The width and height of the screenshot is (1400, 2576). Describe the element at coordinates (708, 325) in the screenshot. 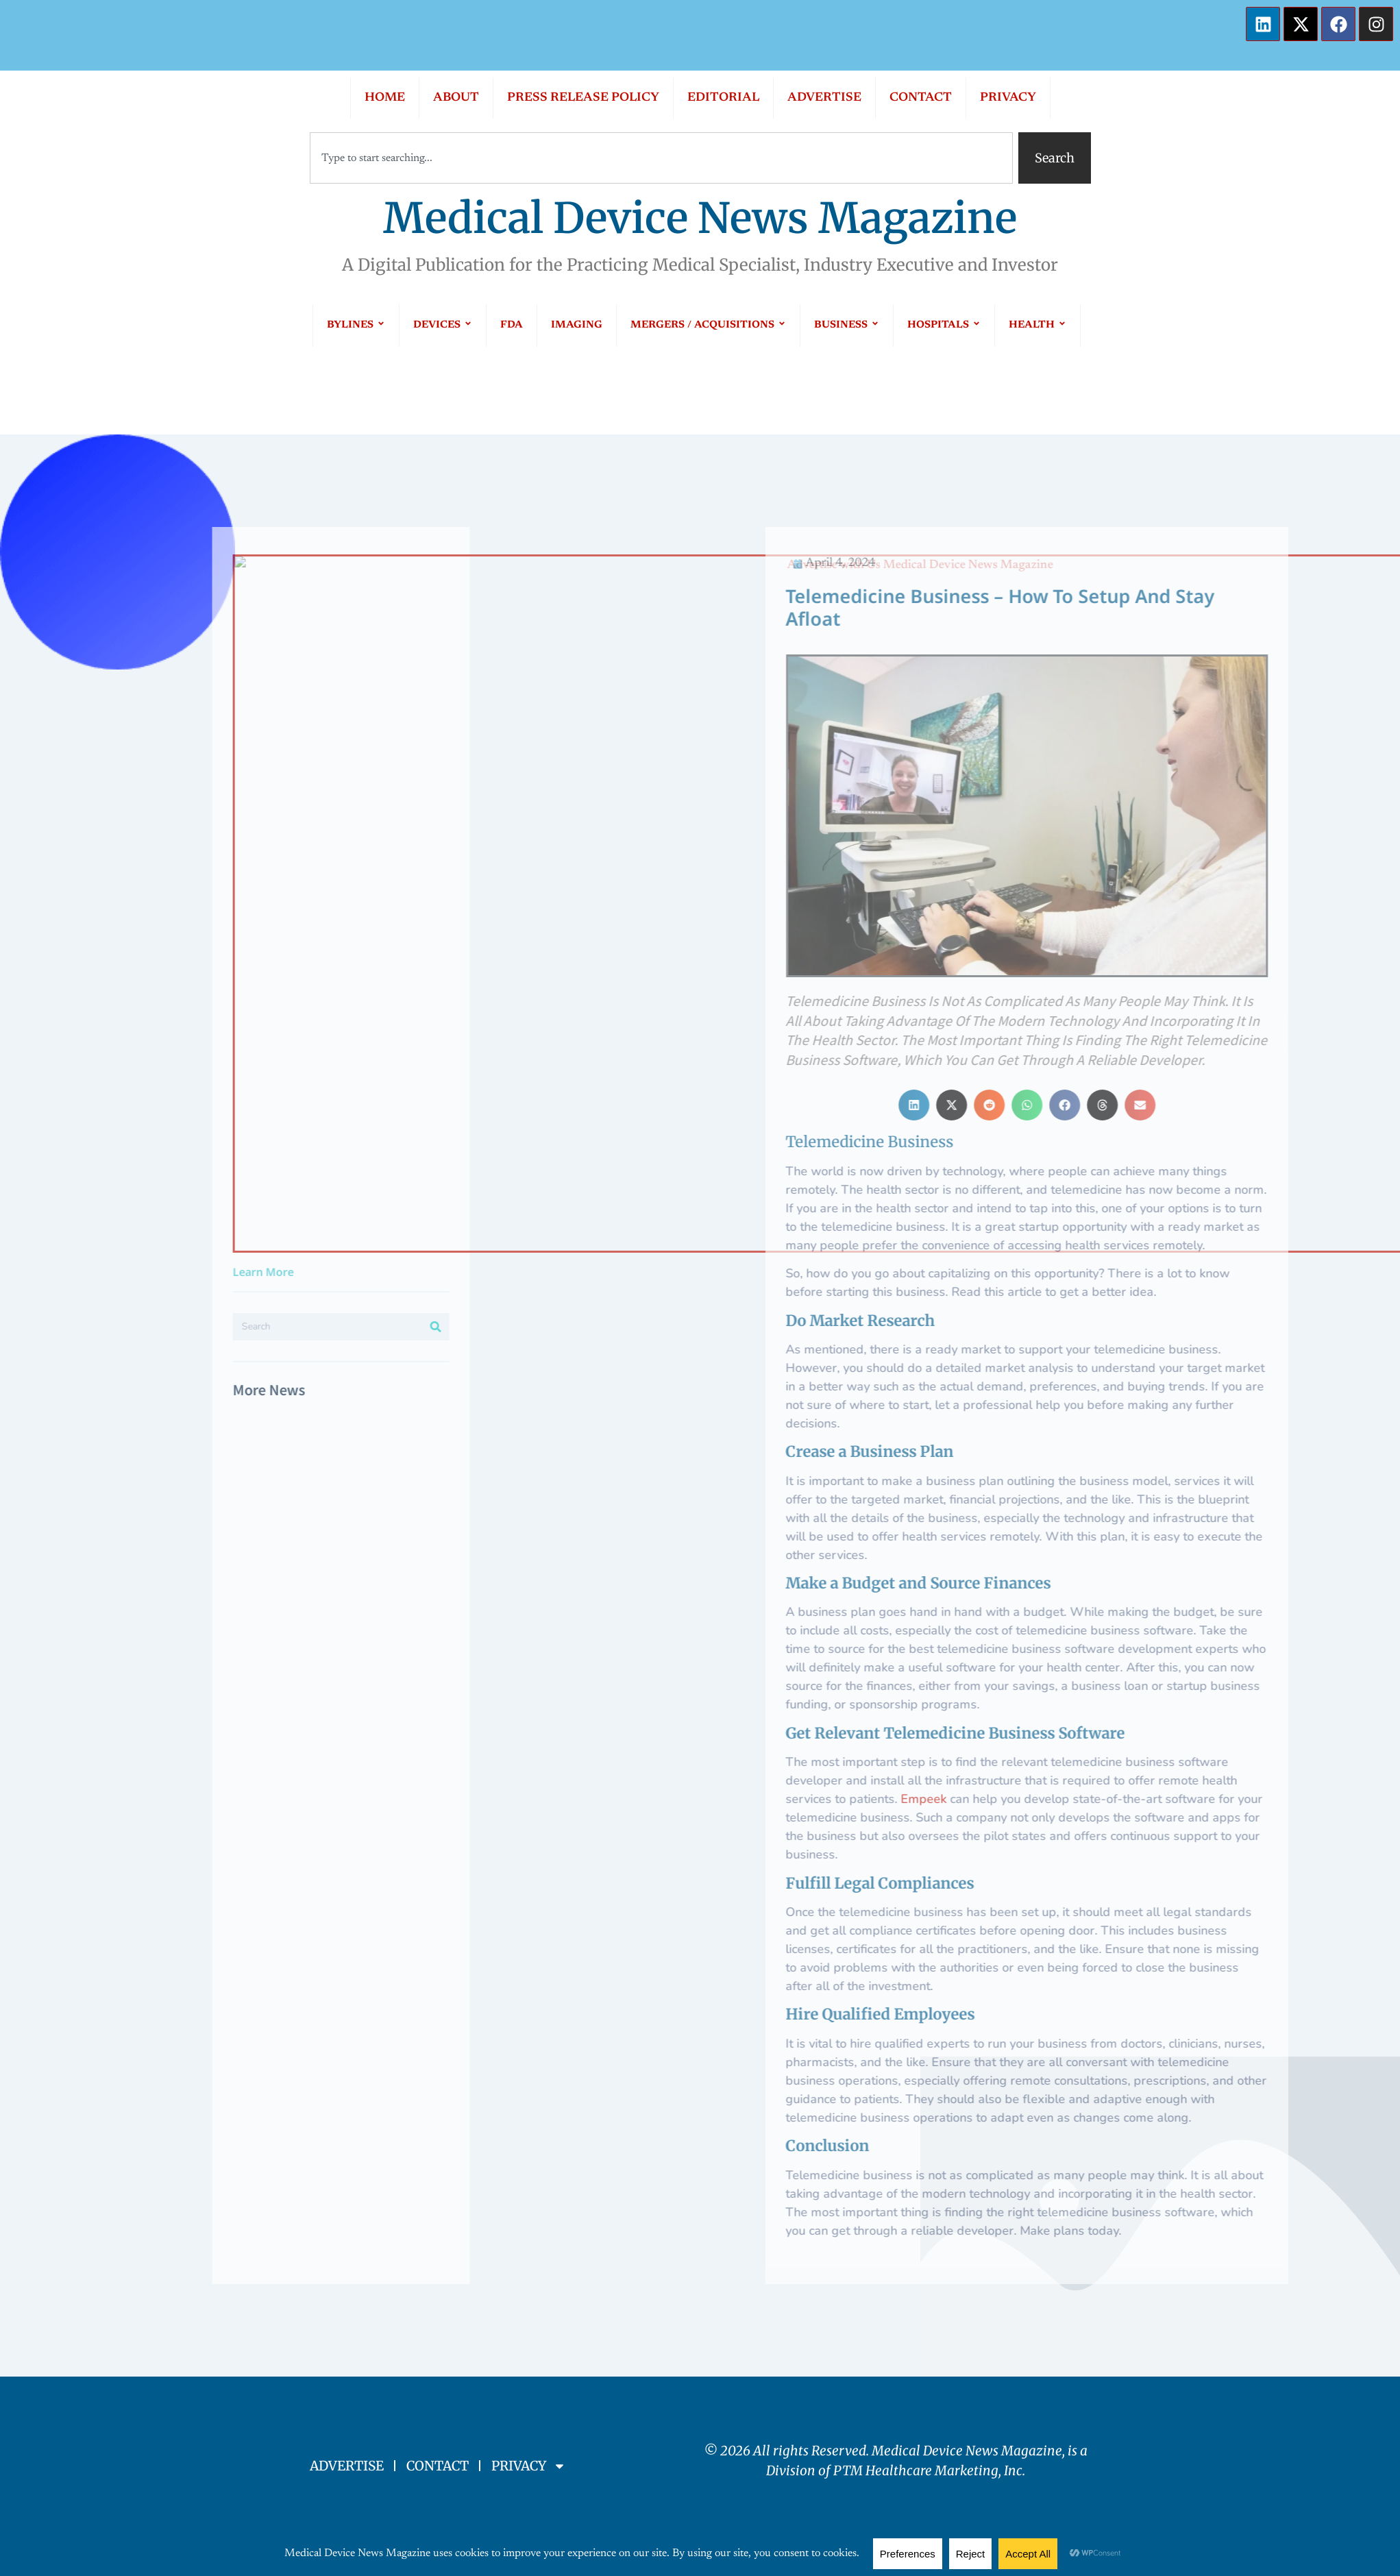

I see `MERGERS / ACQUISITIONS` at that location.